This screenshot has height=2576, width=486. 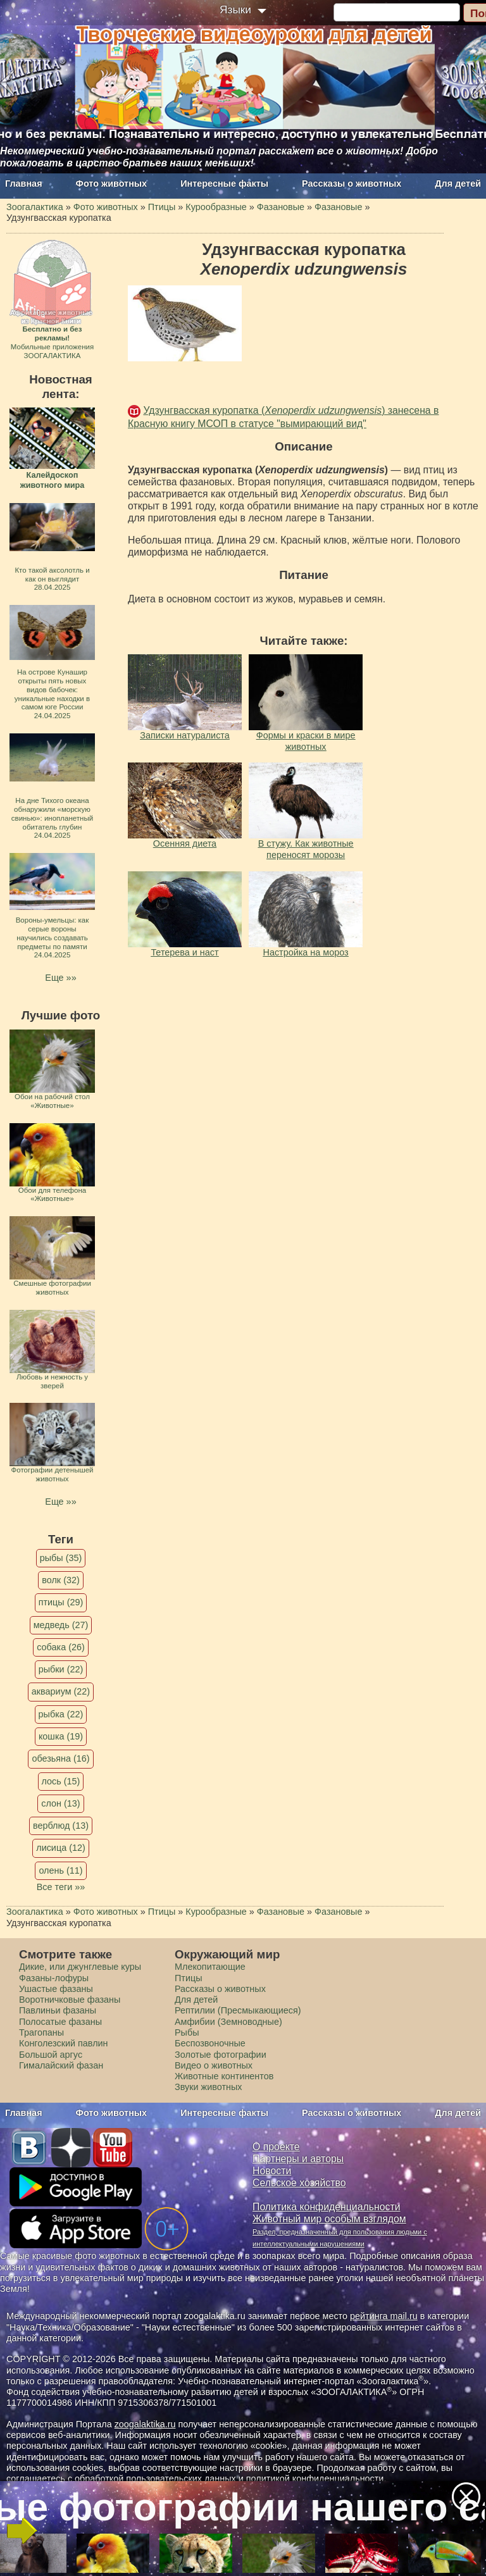 I want to click on рыбки (22), so click(x=61, y=1669).